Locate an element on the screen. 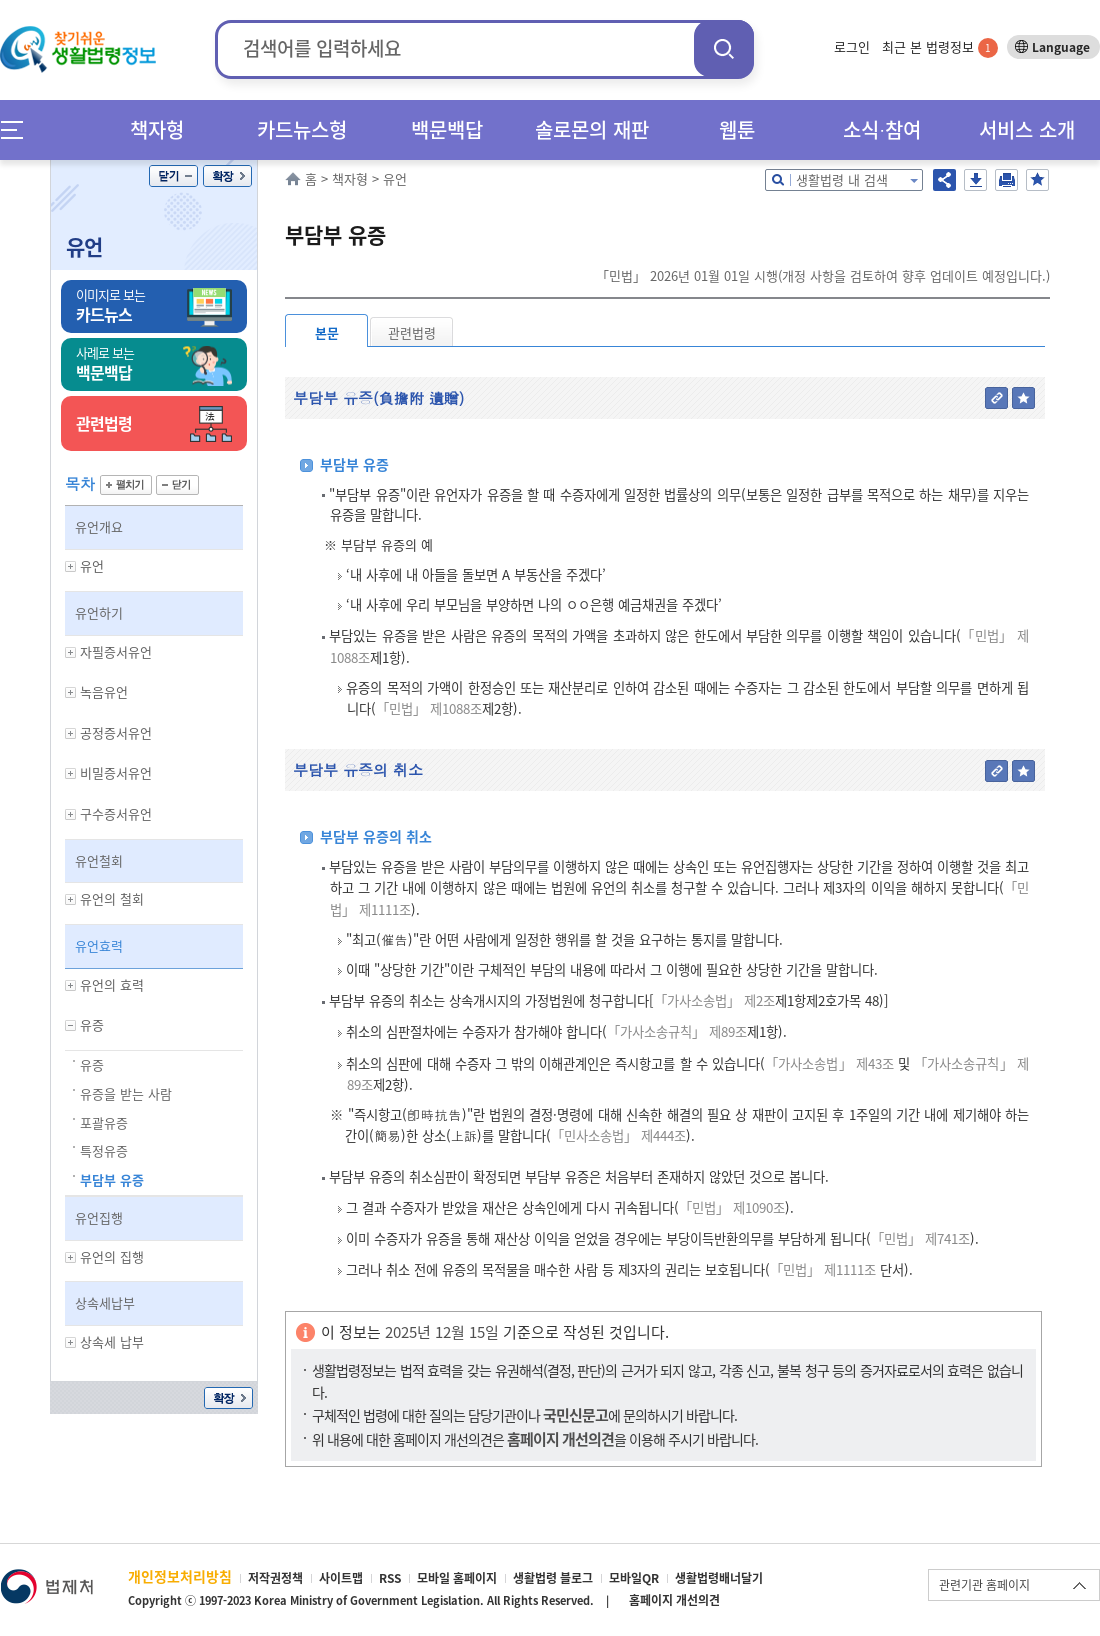  「가사소송법」 제2조 is located at coordinates (714, 1000).